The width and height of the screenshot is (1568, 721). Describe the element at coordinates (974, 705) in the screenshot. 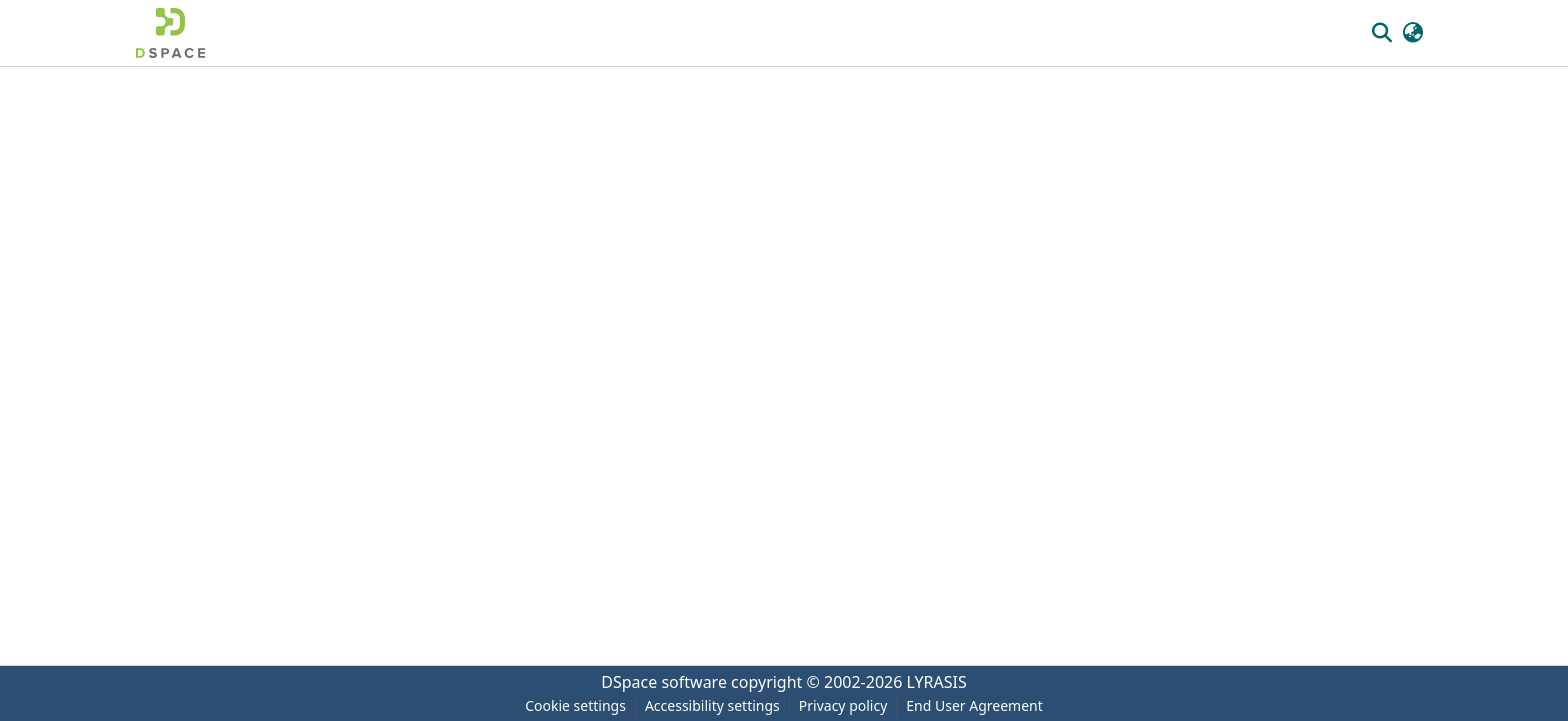

I see `End User Agreement [link]` at that location.